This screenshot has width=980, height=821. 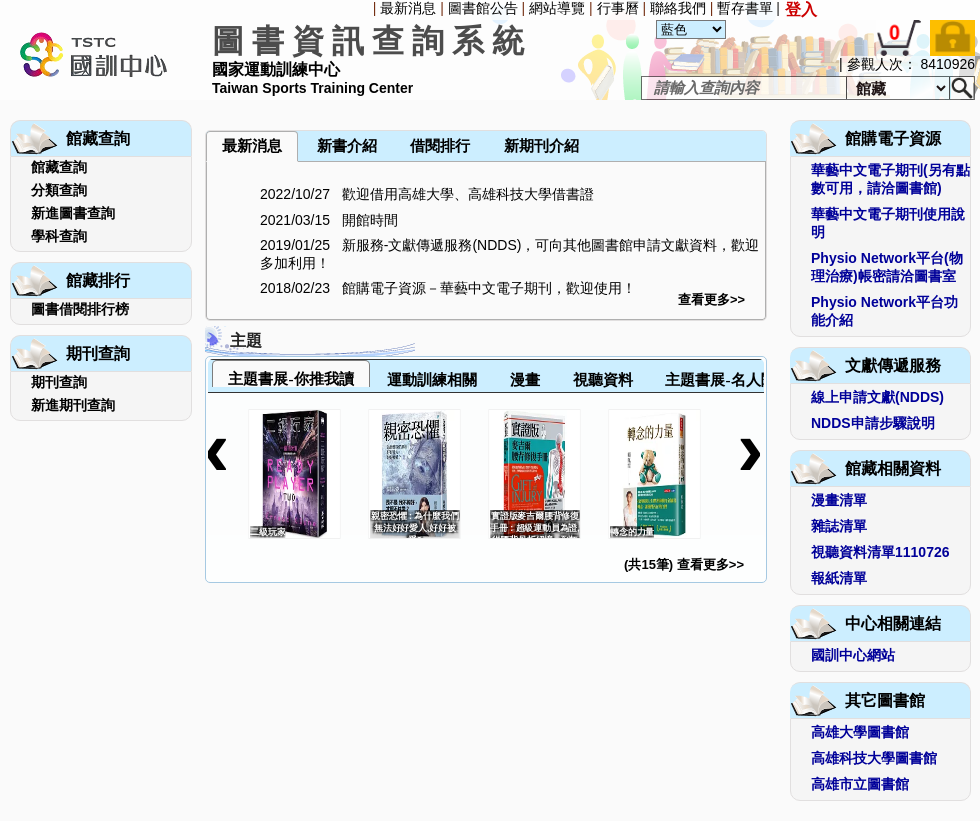 What do you see at coordinates (448, 288) in the screenshot?
I see `2018/02/23 館購電子資源－華藝中文電子期刊，歡迎使用！` at bounding box center [448, 288].